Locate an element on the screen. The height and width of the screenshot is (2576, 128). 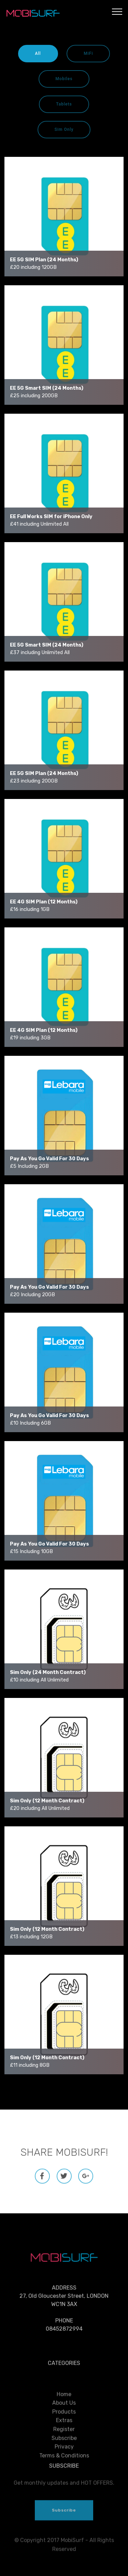
All is located at coordinates (38, 53).